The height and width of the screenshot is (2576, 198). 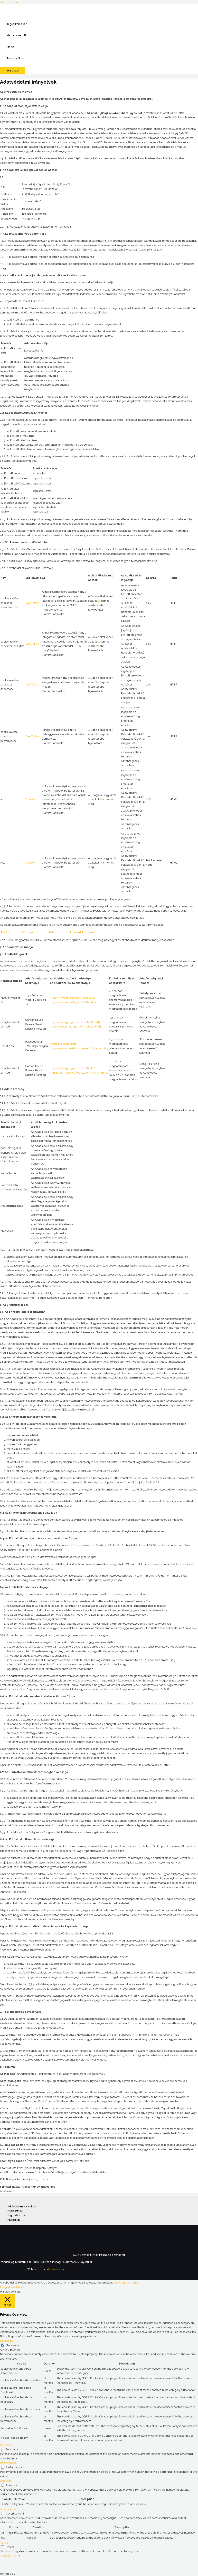 What do you see at coordinates (8, 2463) in the screenshot?
I see `Performance [button]` at bounding box center [8, 2463].